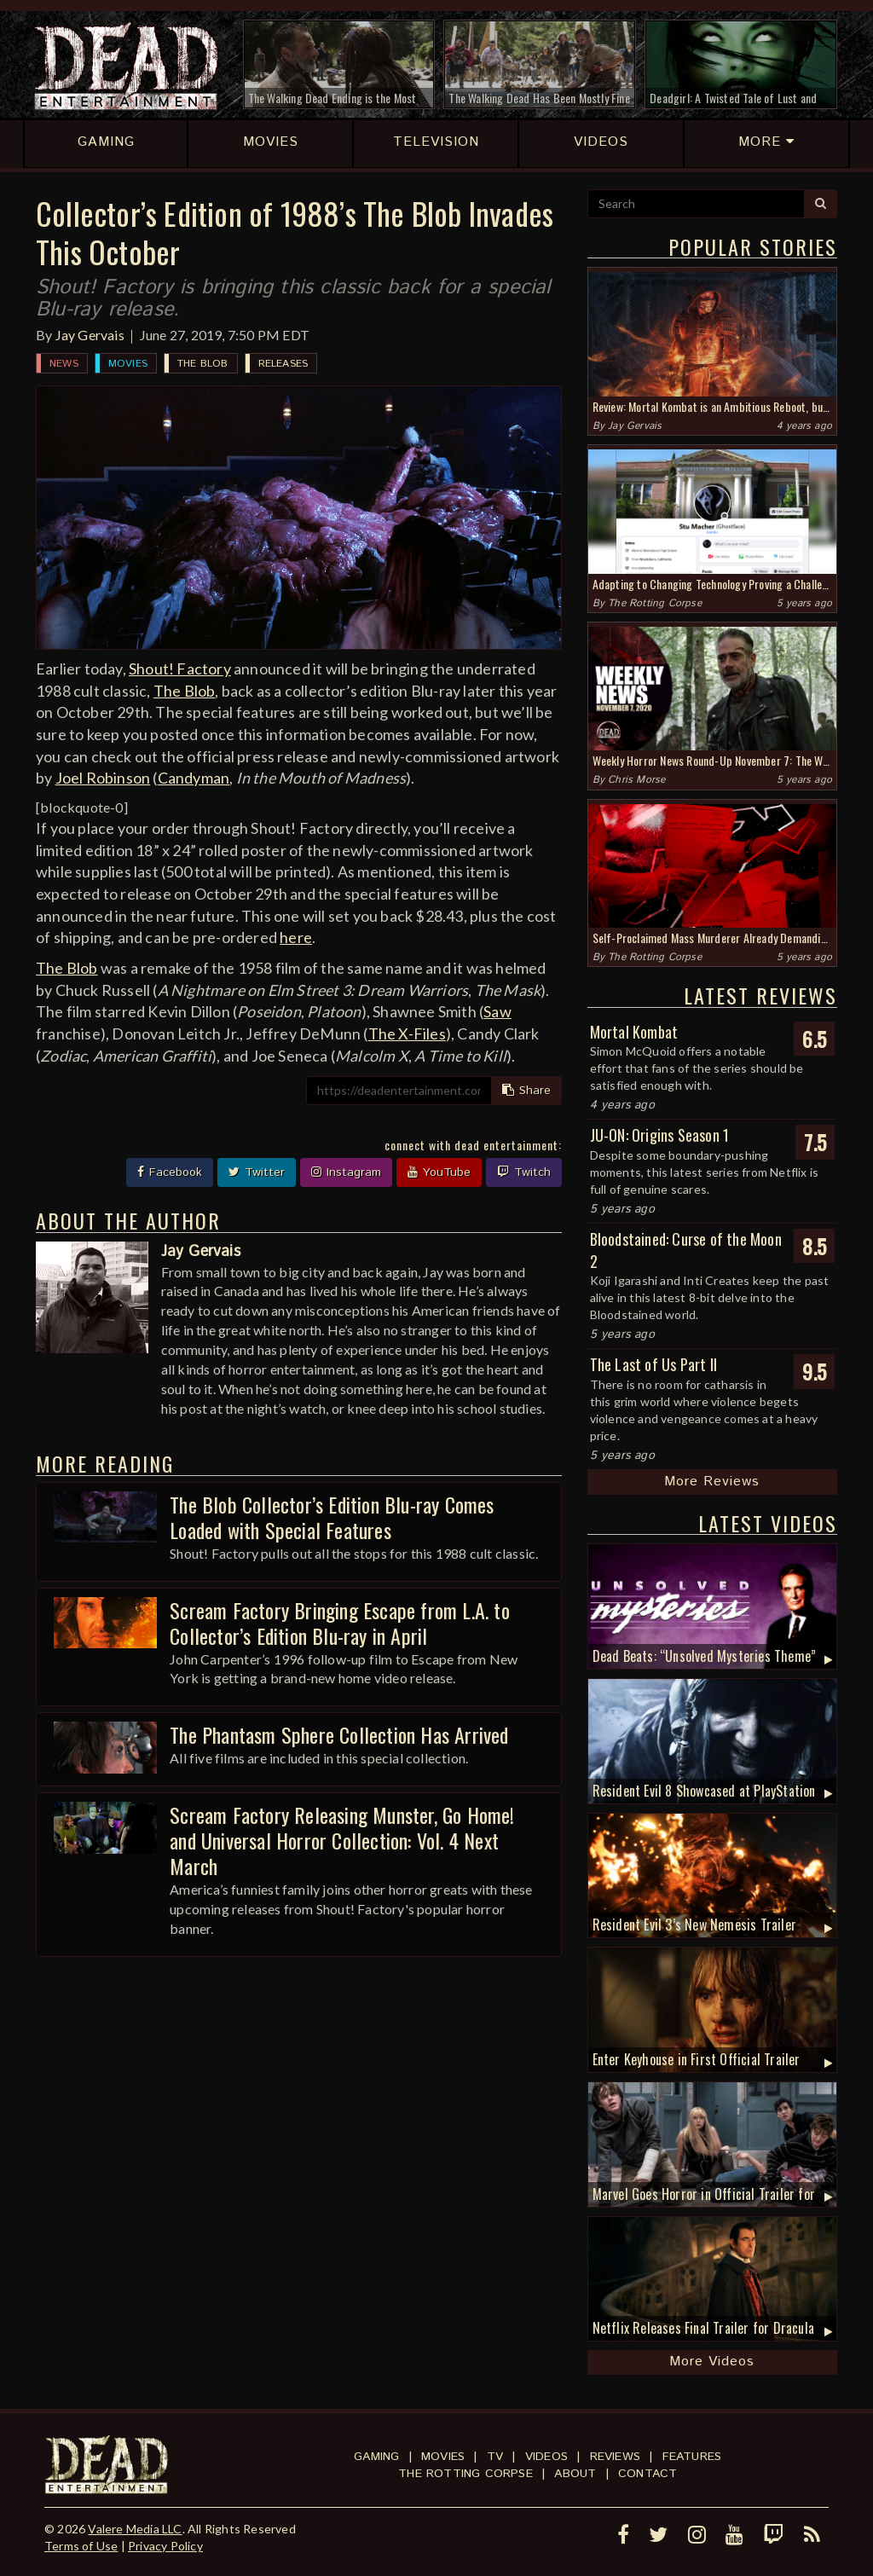 The image size is (873, 2576). What do you see at coordinates (283, 363) in the screenshot?
I see `Releases` at bounding box center [283, 363].